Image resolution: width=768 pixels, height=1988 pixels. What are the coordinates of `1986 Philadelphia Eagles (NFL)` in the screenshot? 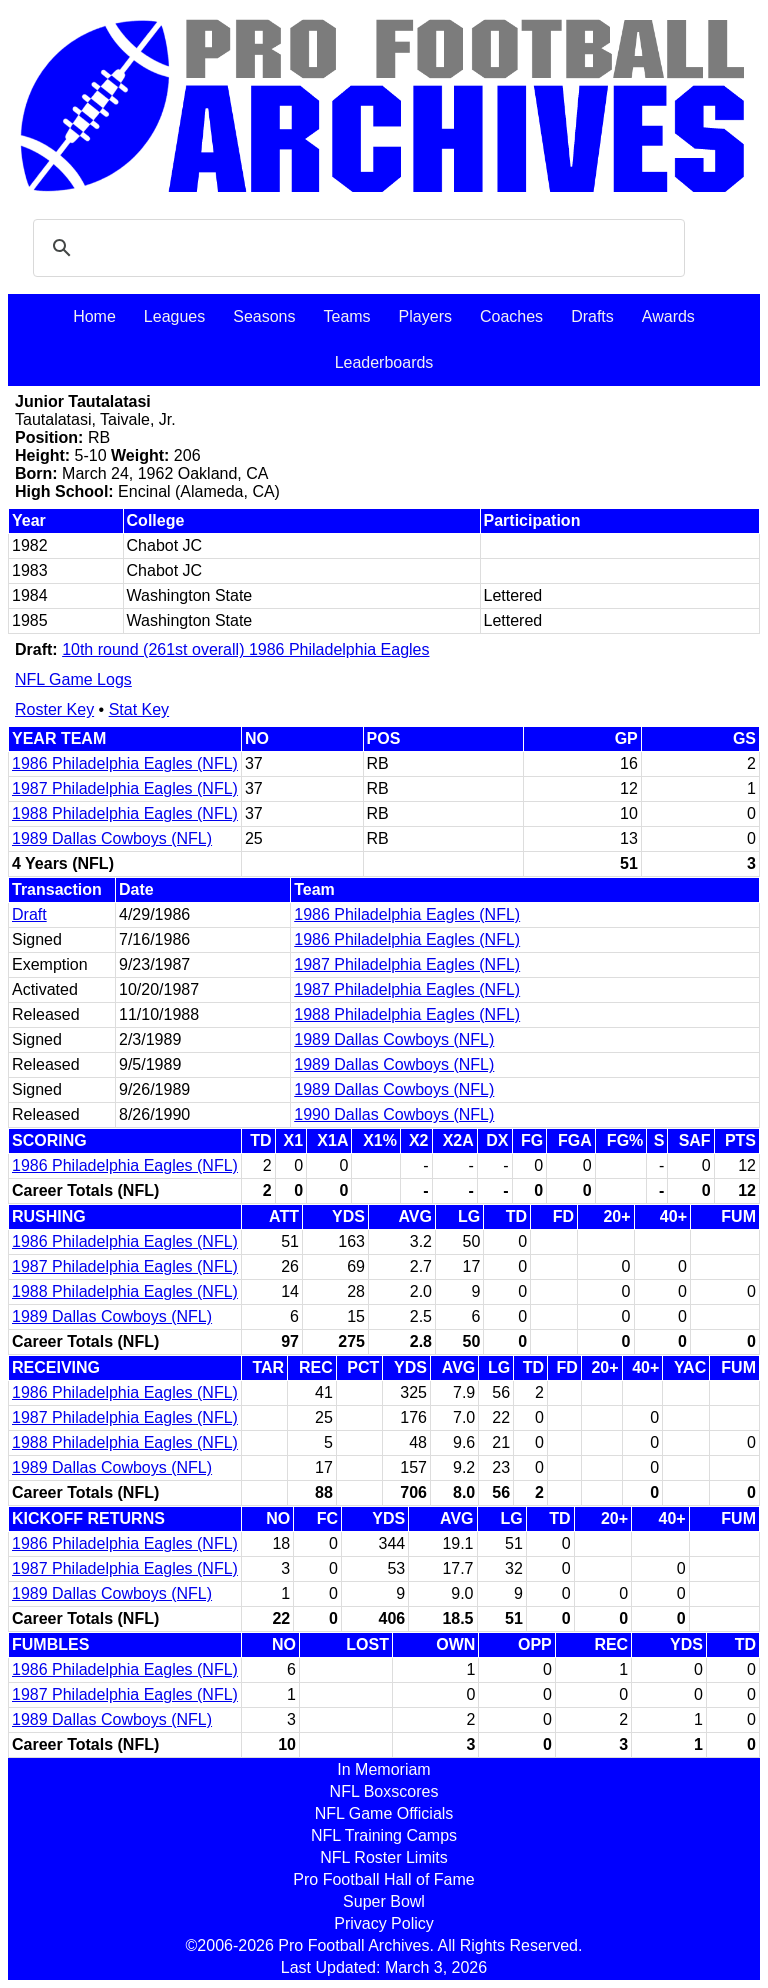 It's located at (125, 763).